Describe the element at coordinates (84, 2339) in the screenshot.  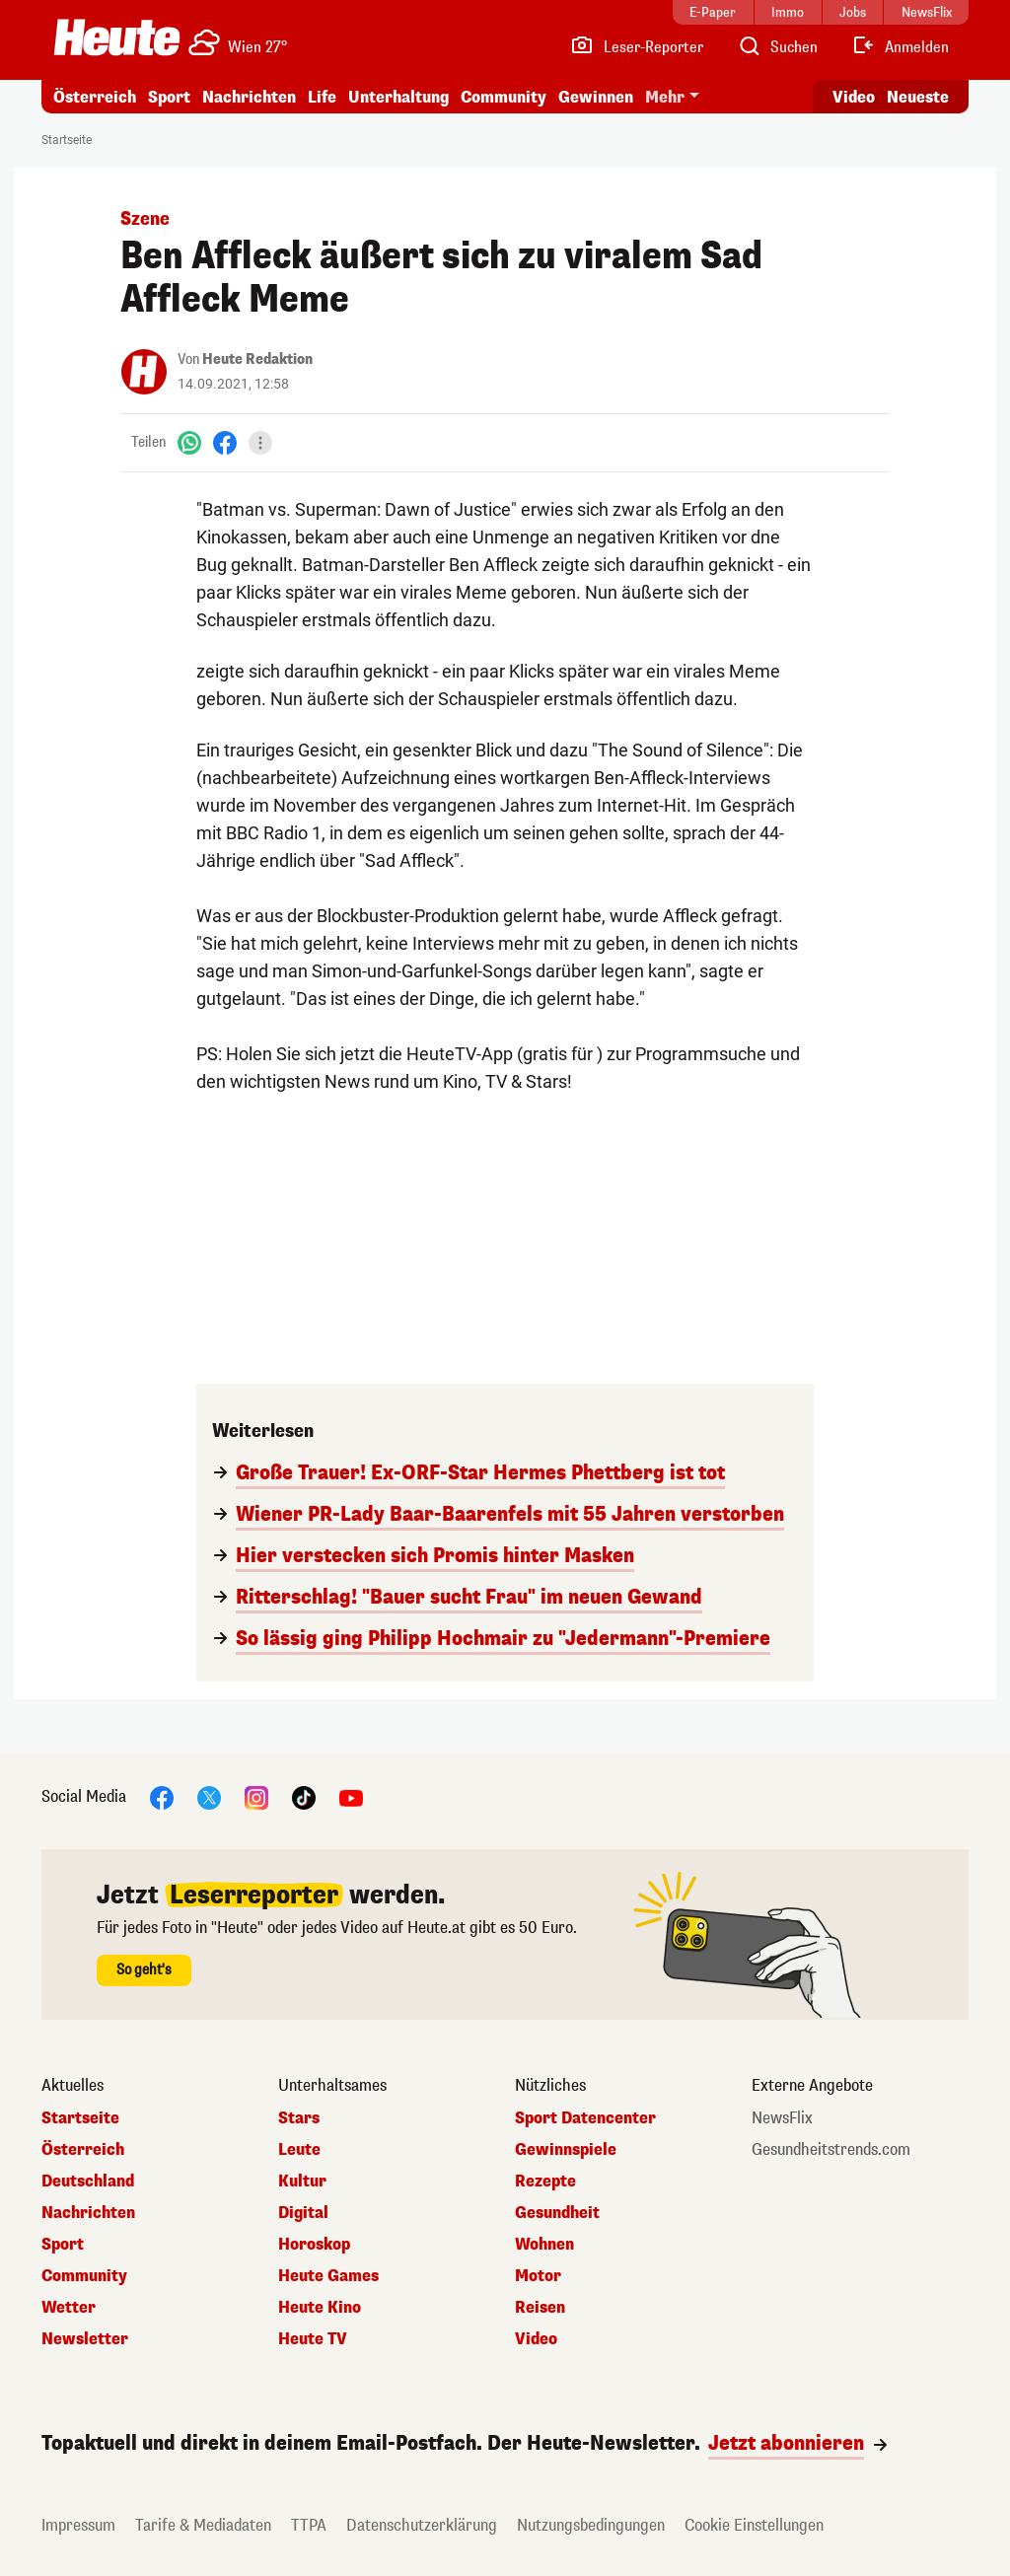
I see `Newsletter` at that location.